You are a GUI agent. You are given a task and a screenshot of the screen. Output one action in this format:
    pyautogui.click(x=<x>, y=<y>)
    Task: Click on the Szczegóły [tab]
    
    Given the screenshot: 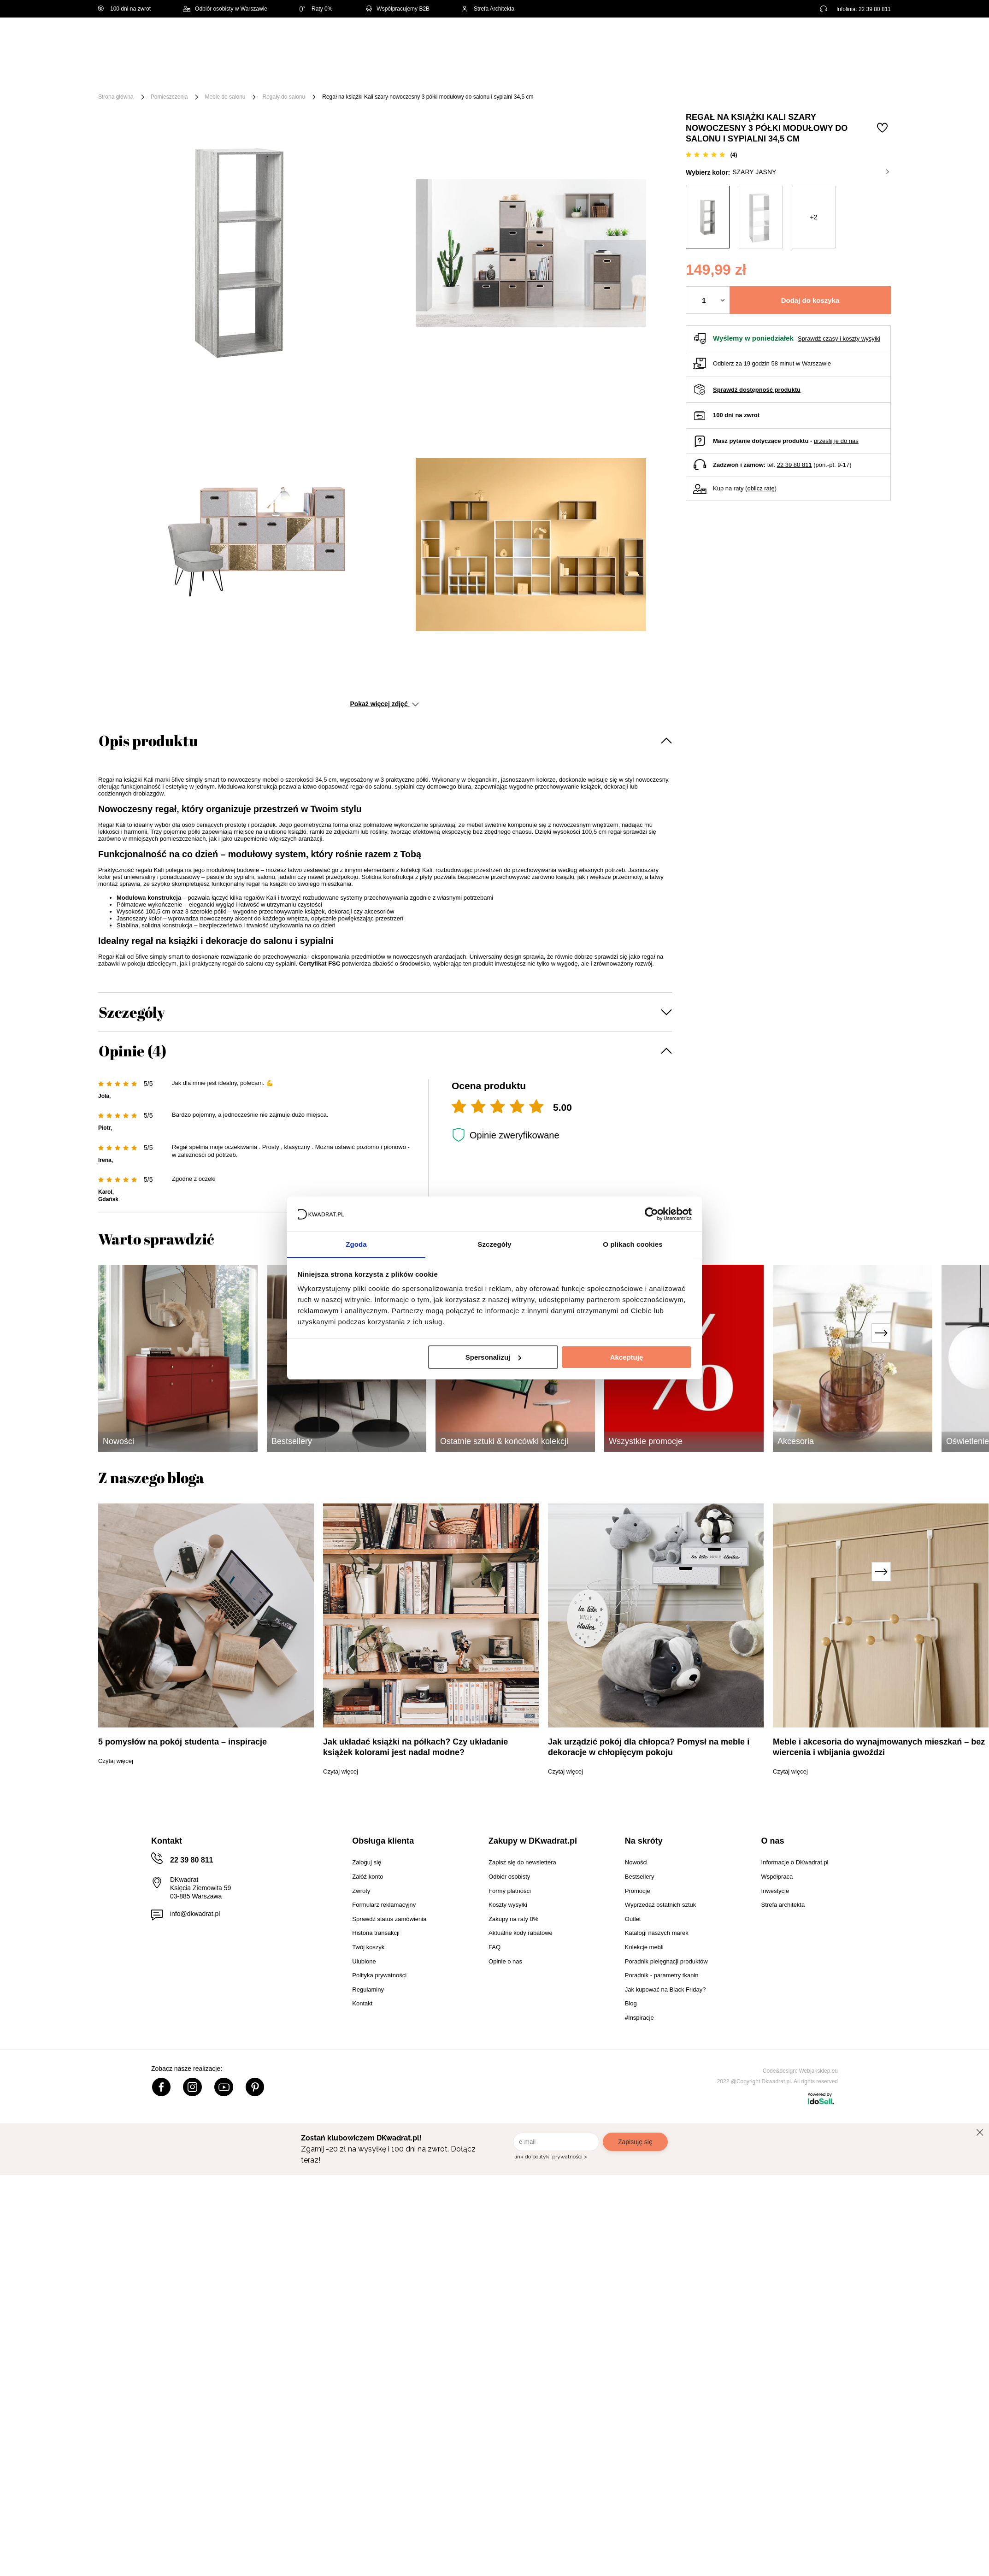 What is the action you would take?
    pyautogui.click(x=494, y=1244)
    